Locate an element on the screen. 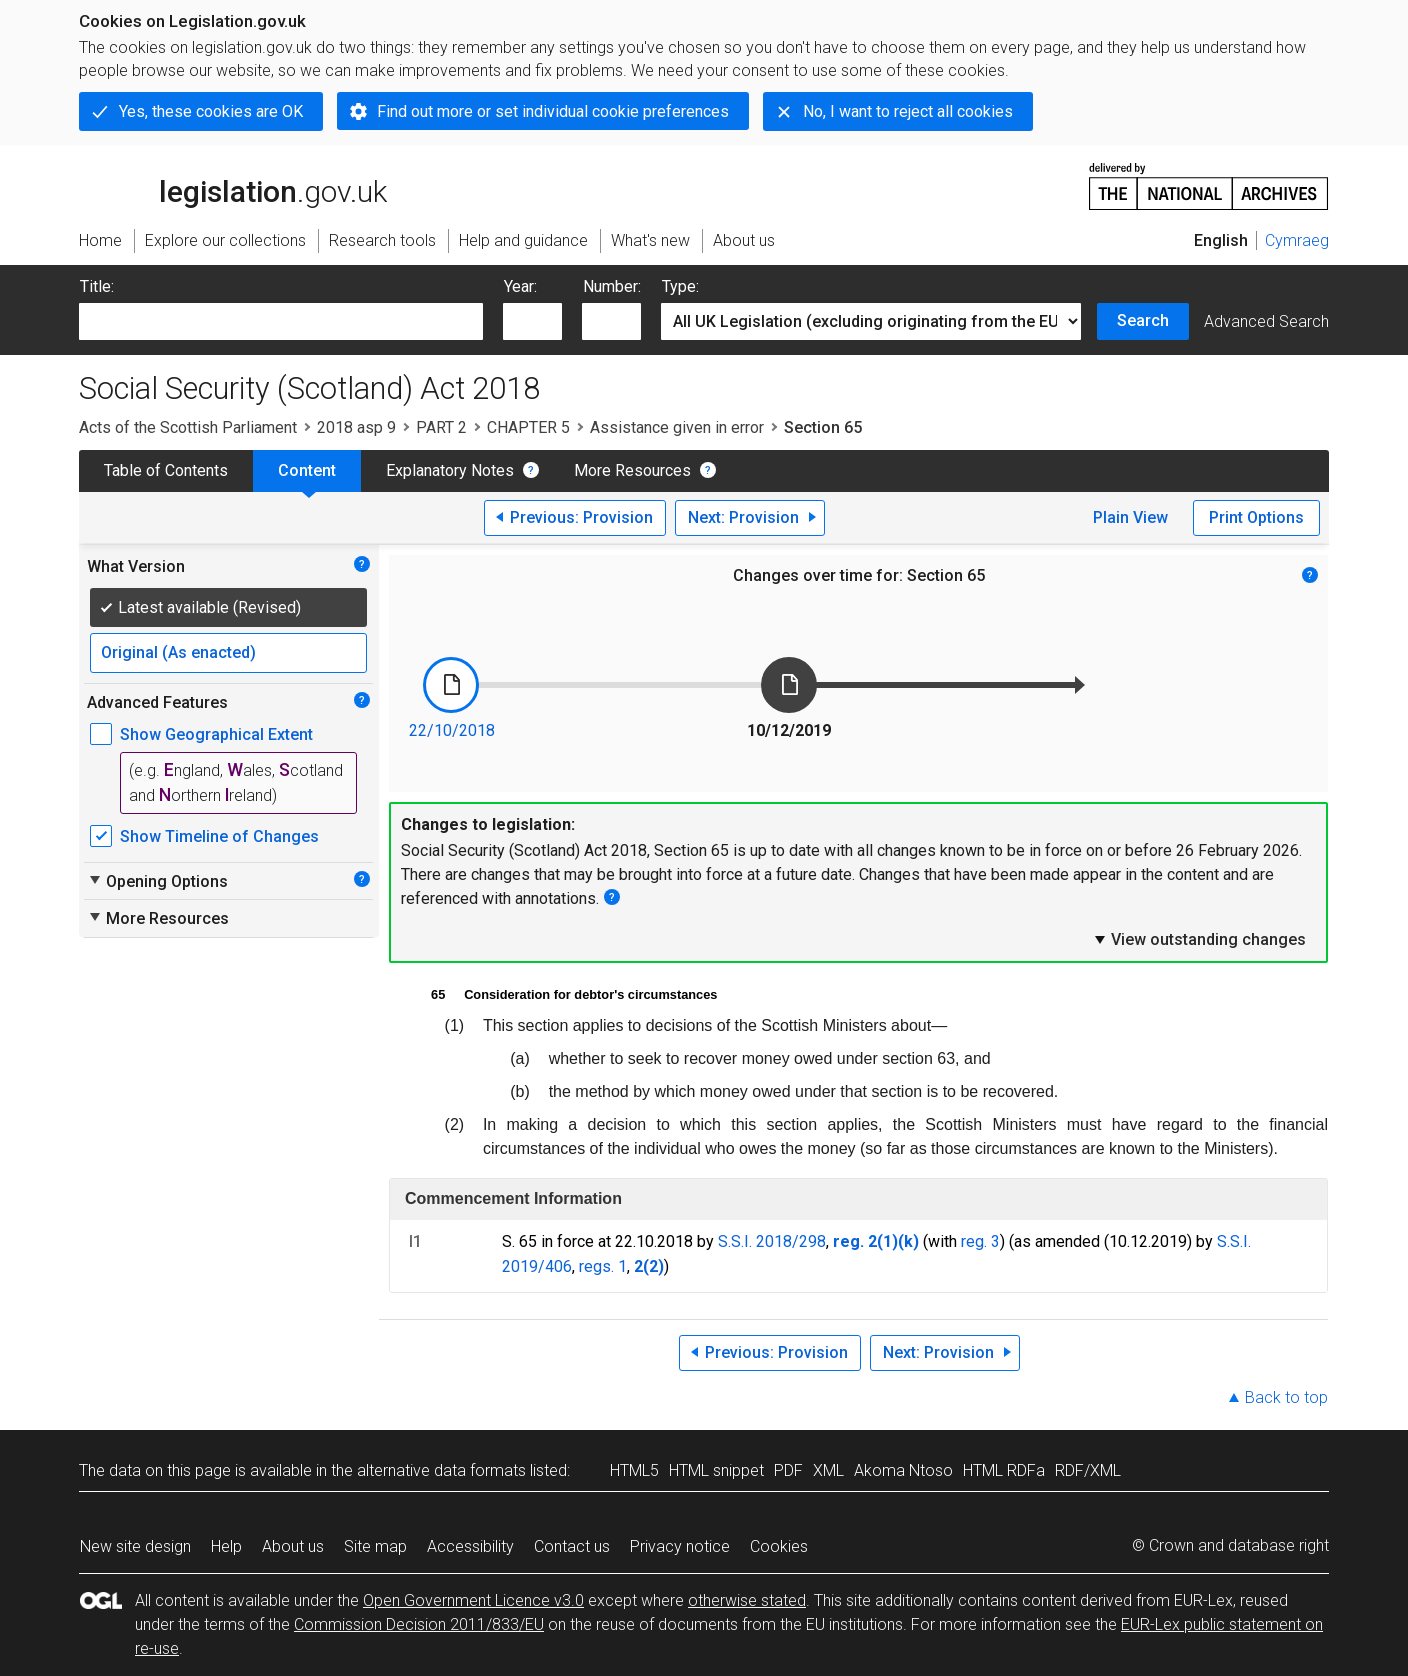  Cookies is located at coordinates (779, 1546).